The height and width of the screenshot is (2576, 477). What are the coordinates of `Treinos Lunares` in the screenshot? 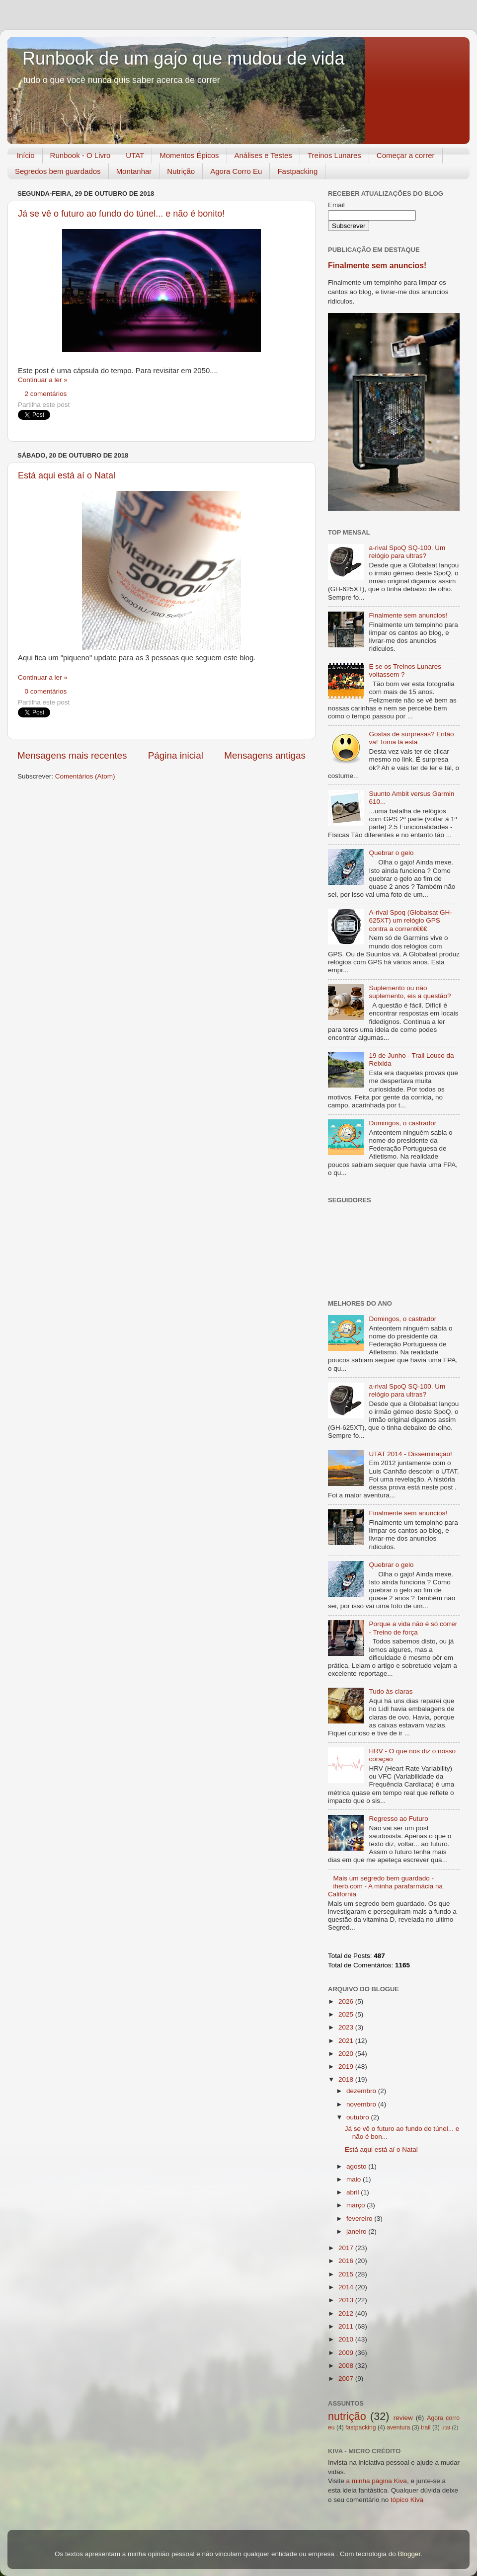 It's located at (334, 155).